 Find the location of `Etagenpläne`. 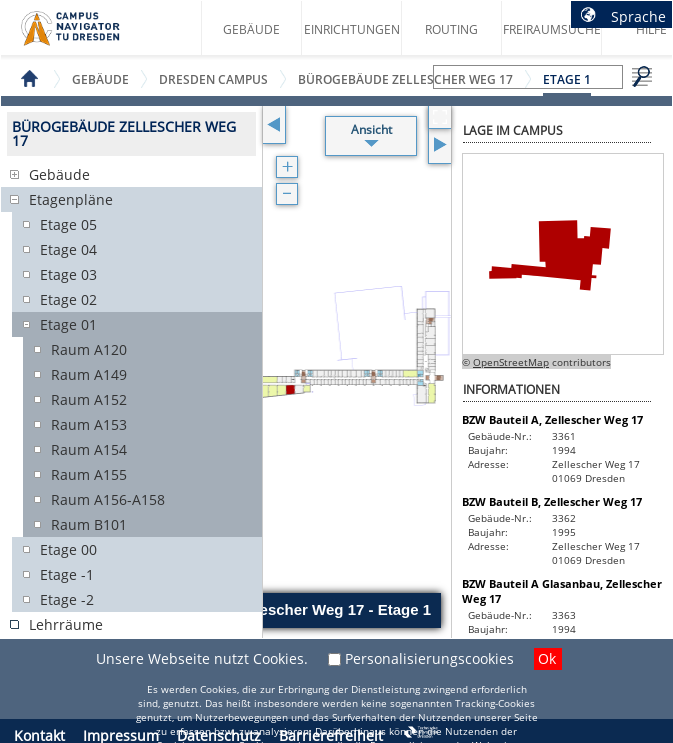

Etagenpläne is located at coordinates (71, 199).